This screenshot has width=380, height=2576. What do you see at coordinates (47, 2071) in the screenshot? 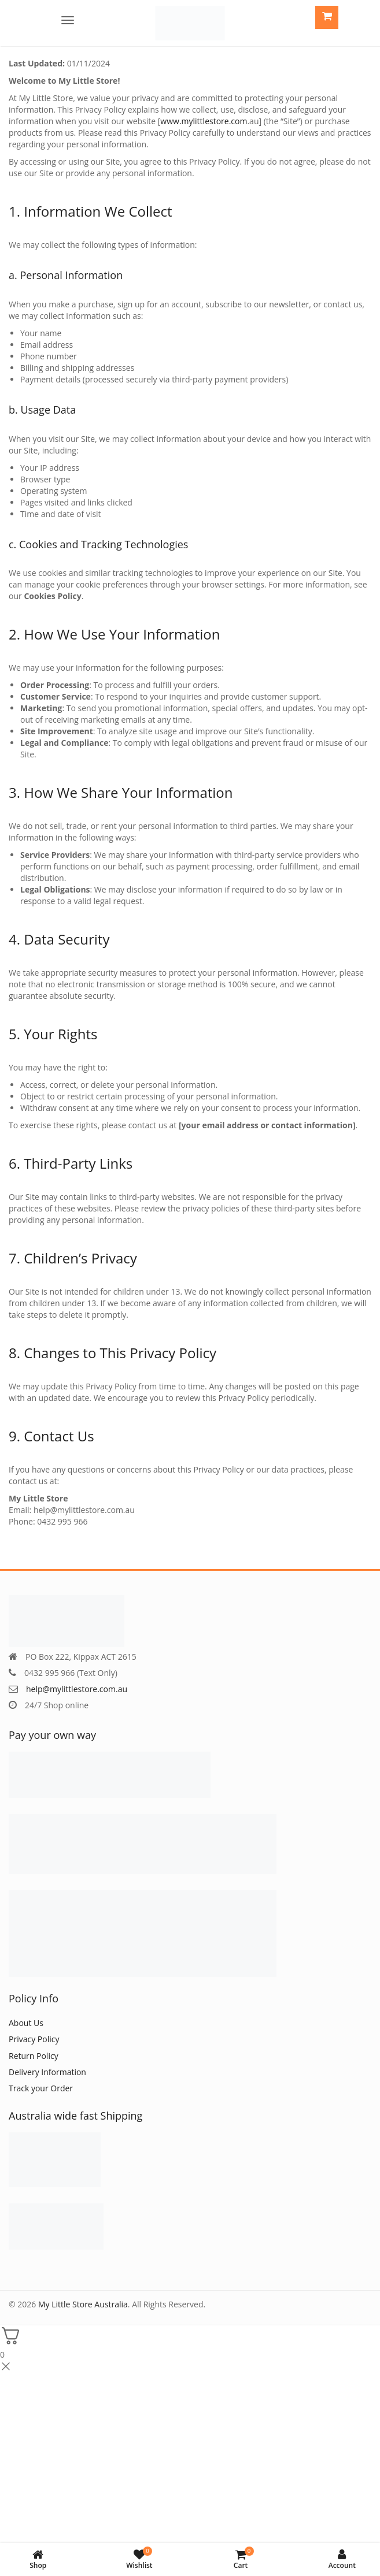
I see `Delivery Information` at bounding box center [47, 2071].